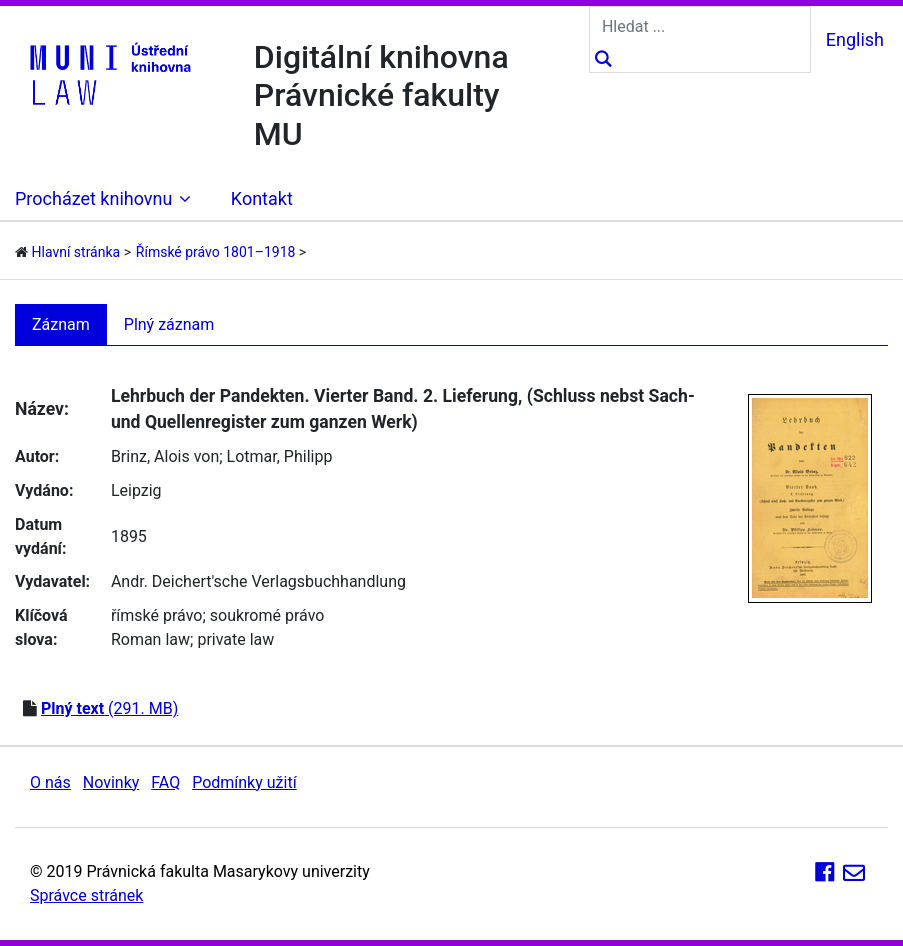 The image size is (903, 946). What do you see at coordinates (169, 324) in the screenshot?
I see `Plný záznam [tab]` at bounding box center [169, 324].